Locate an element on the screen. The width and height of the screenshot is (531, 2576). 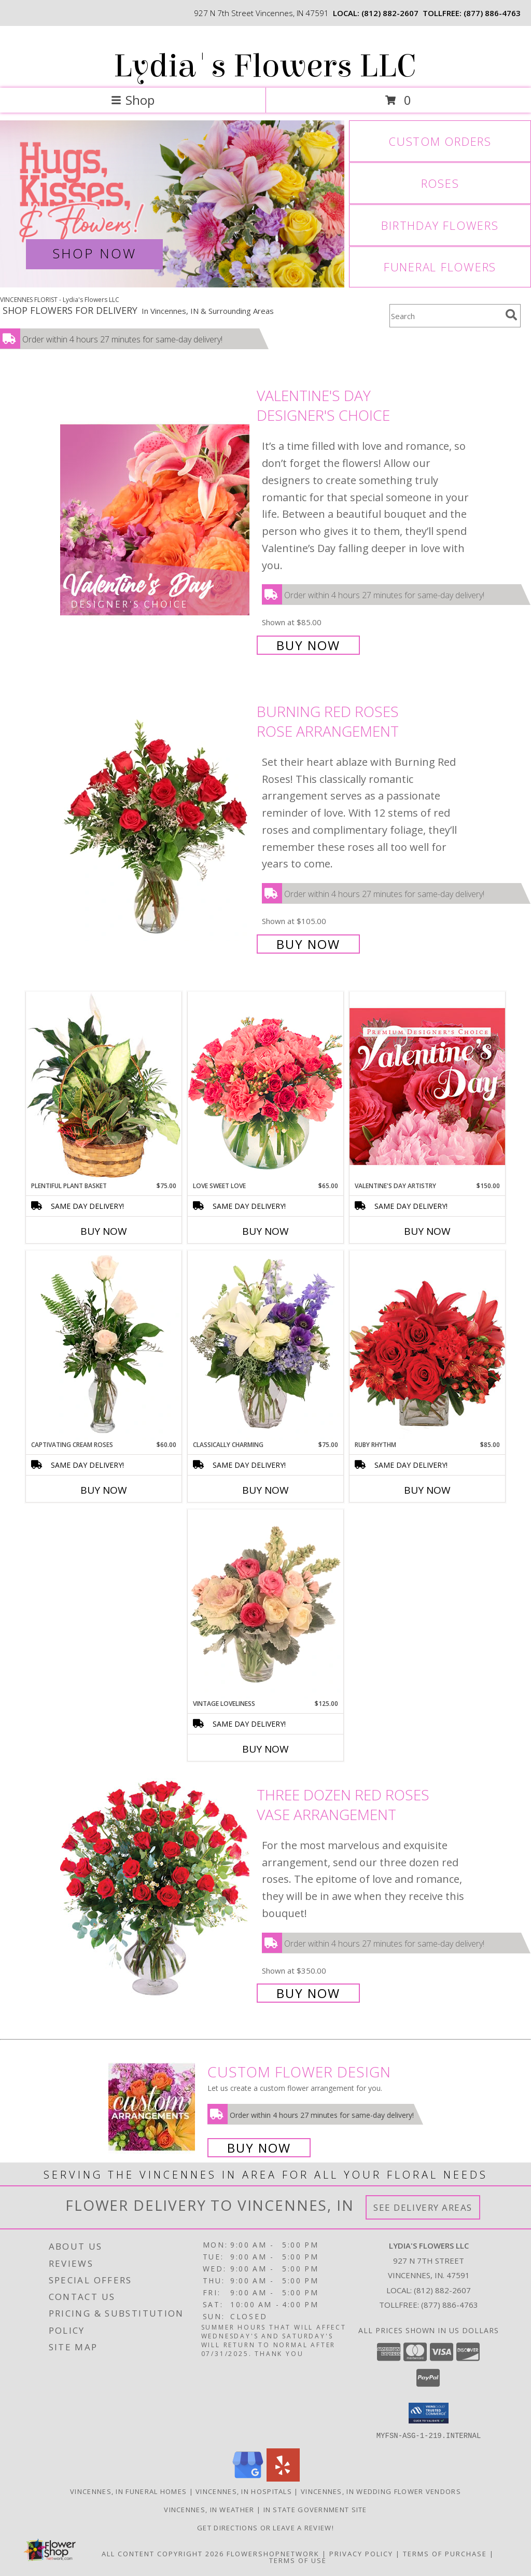
Buy Now [Buy RUBY RHYTHM Now for $85.00] is located at coordinates (427, 1490).